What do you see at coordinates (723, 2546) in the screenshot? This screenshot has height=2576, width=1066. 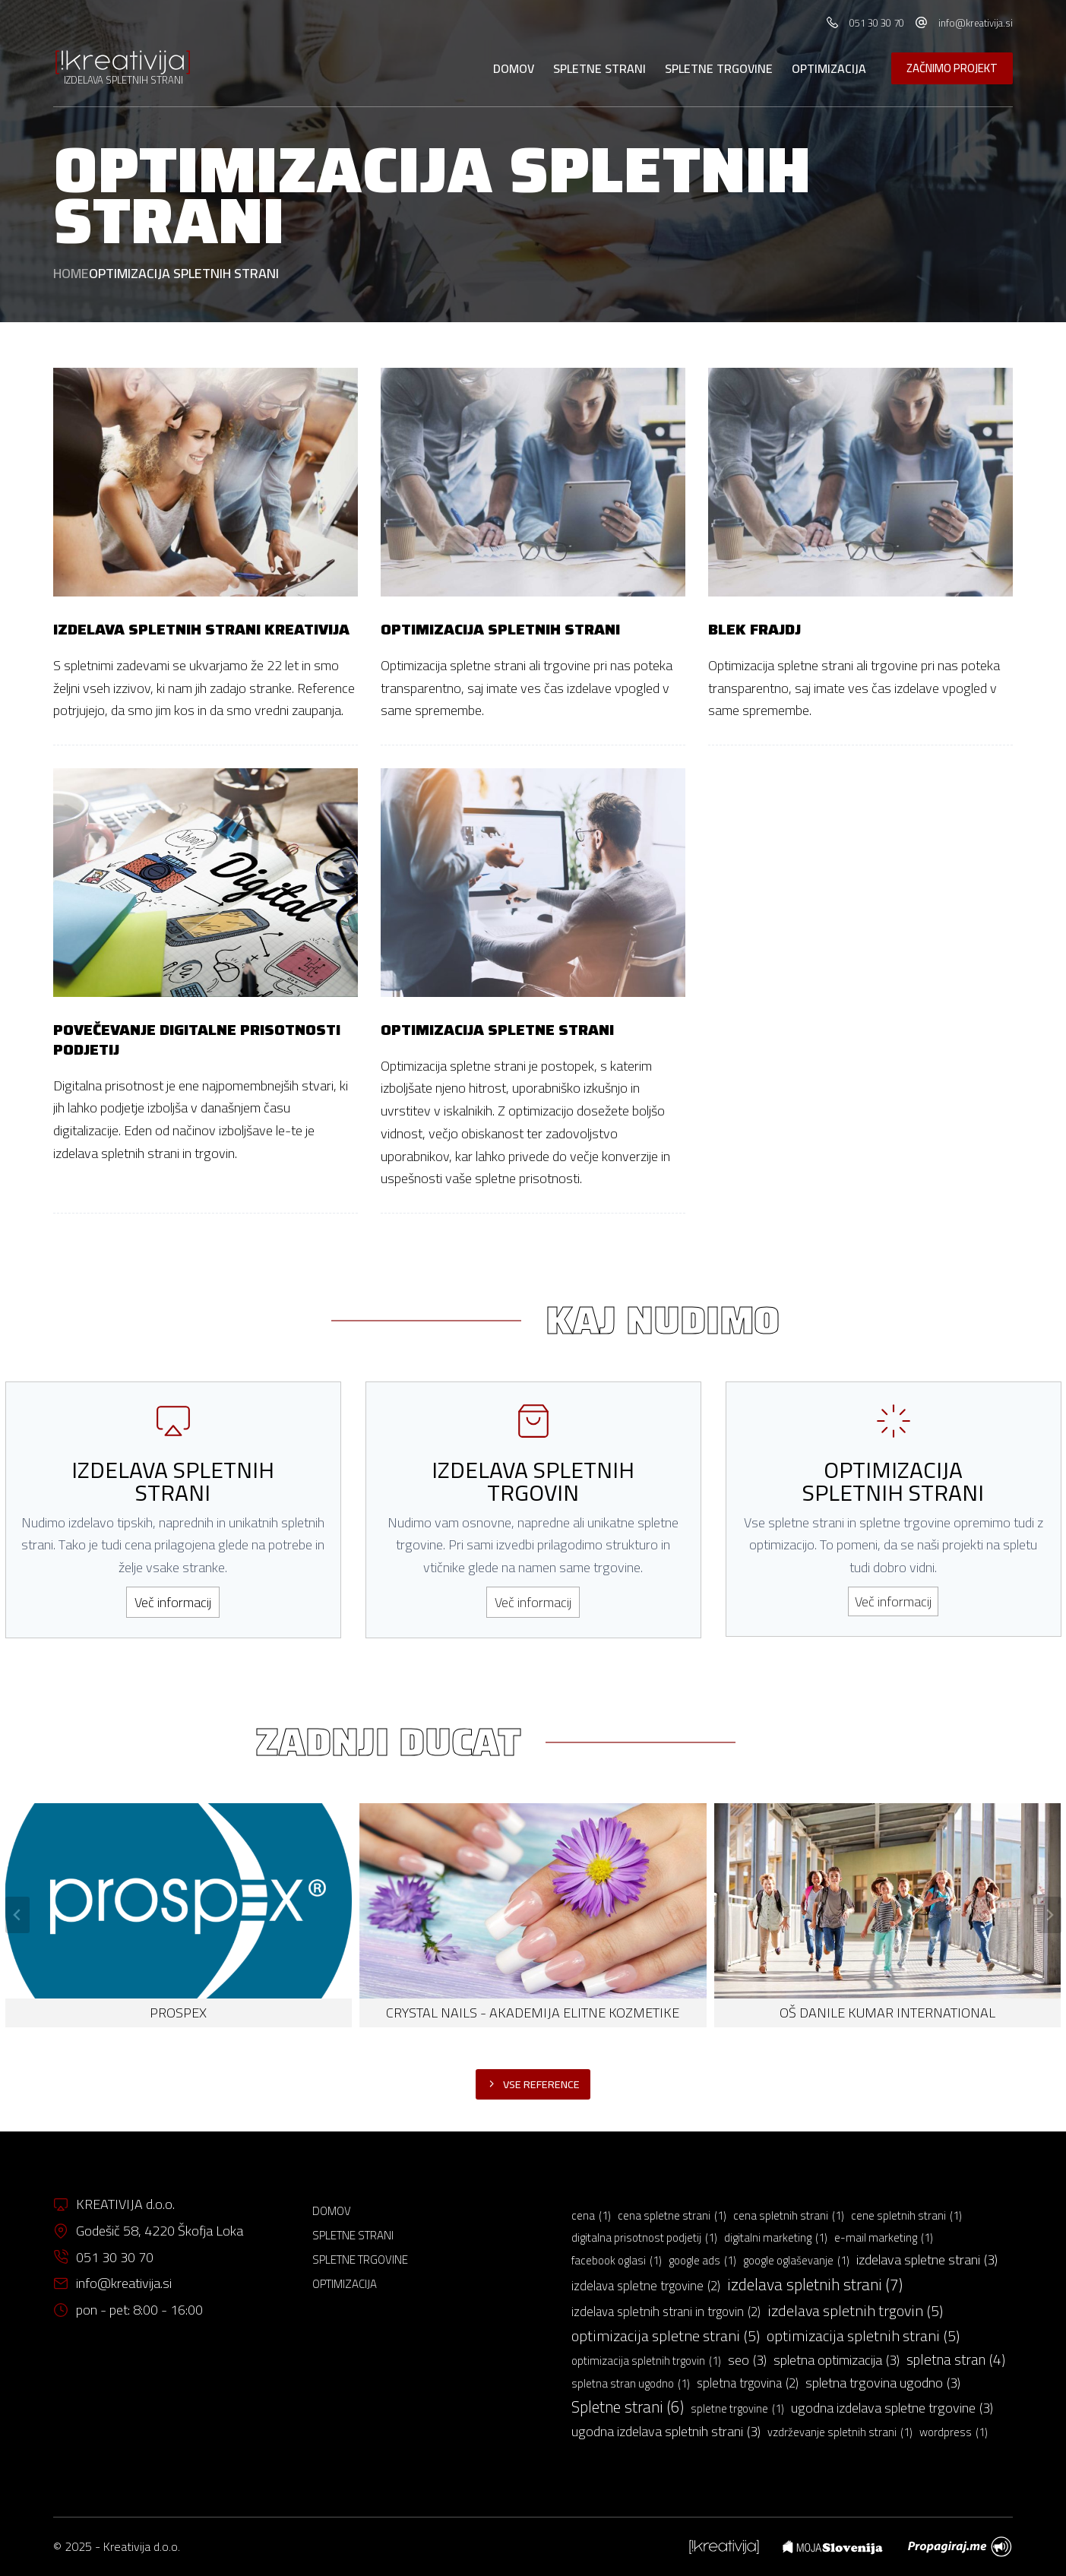 I see `[menuitem]` at bounding box center [723, 2546].